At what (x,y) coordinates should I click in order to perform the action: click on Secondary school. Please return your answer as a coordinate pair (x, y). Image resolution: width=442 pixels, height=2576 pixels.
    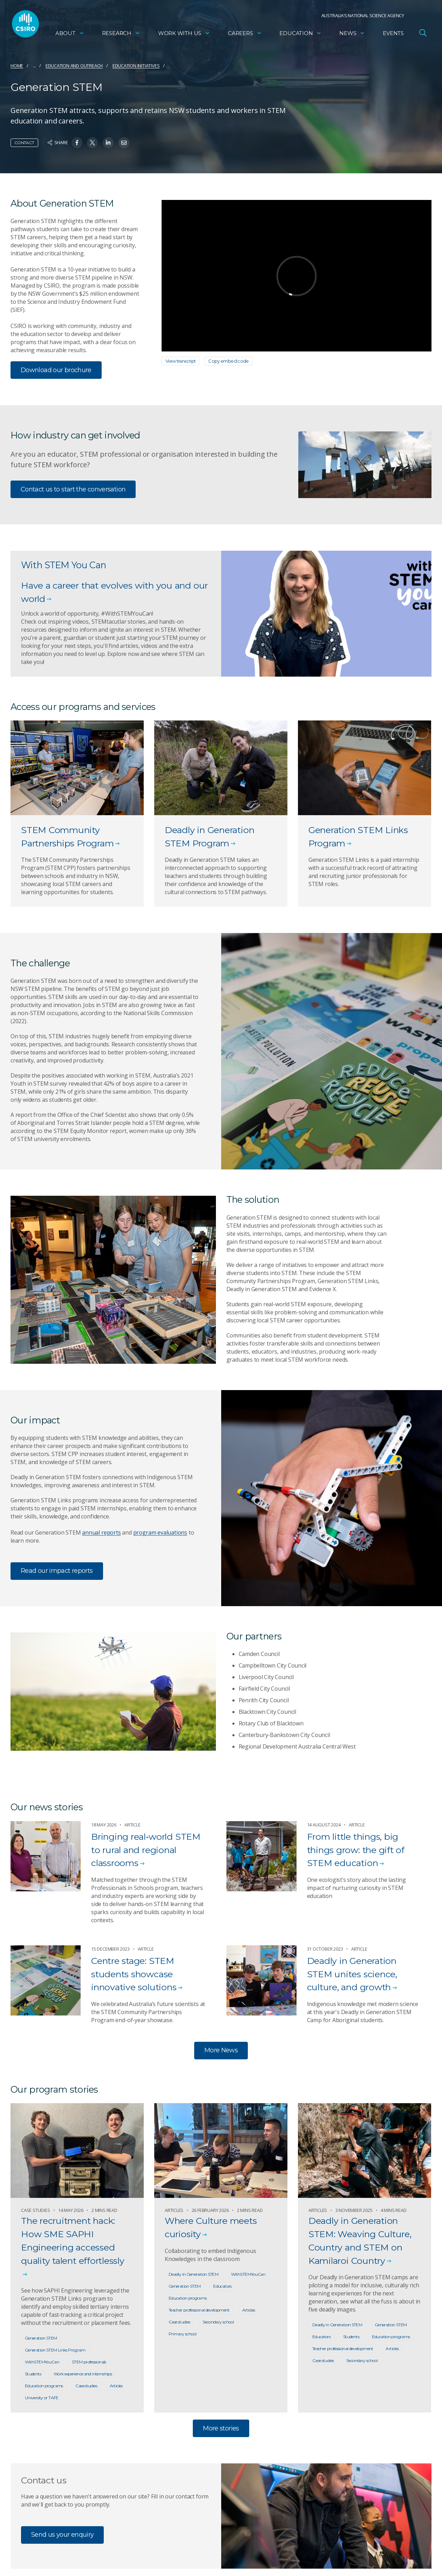
    Looking at the image, I should click on (218, 2322).